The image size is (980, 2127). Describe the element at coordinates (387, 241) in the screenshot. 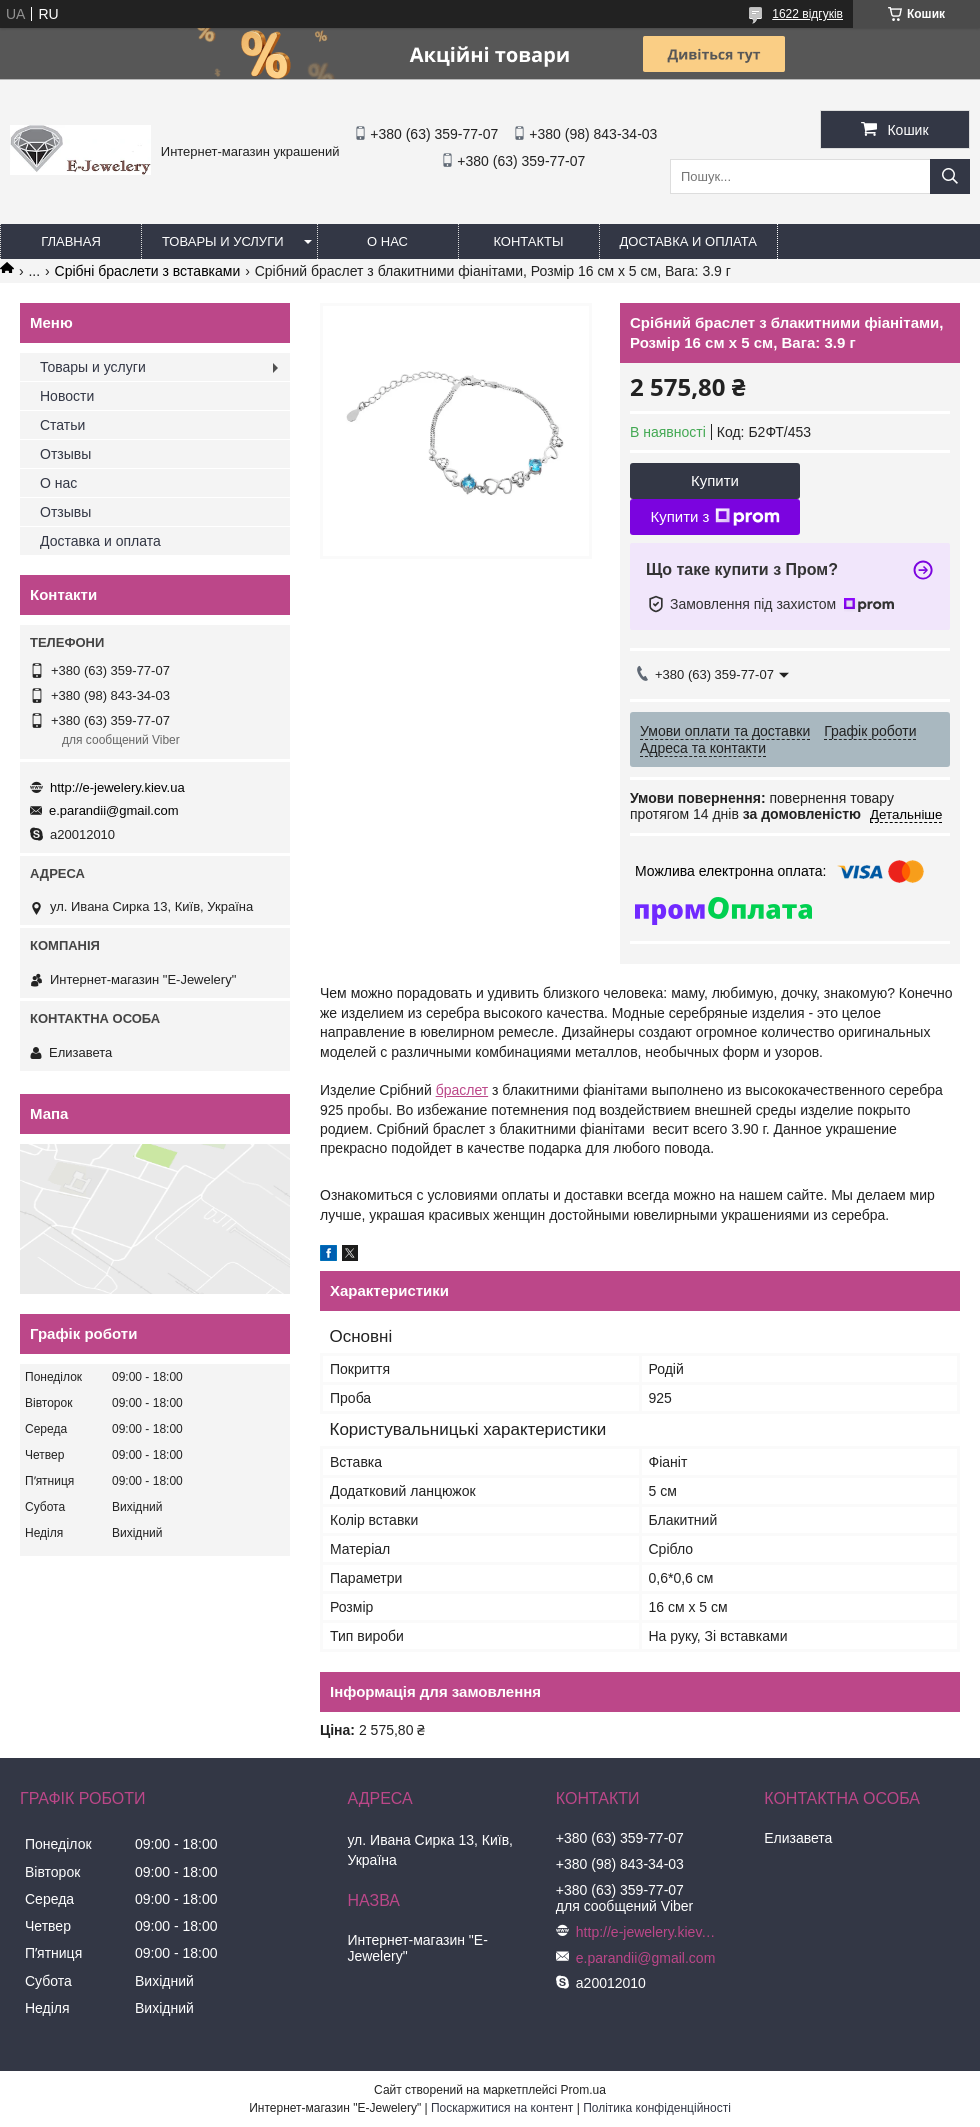

I see `О нас` at that location.